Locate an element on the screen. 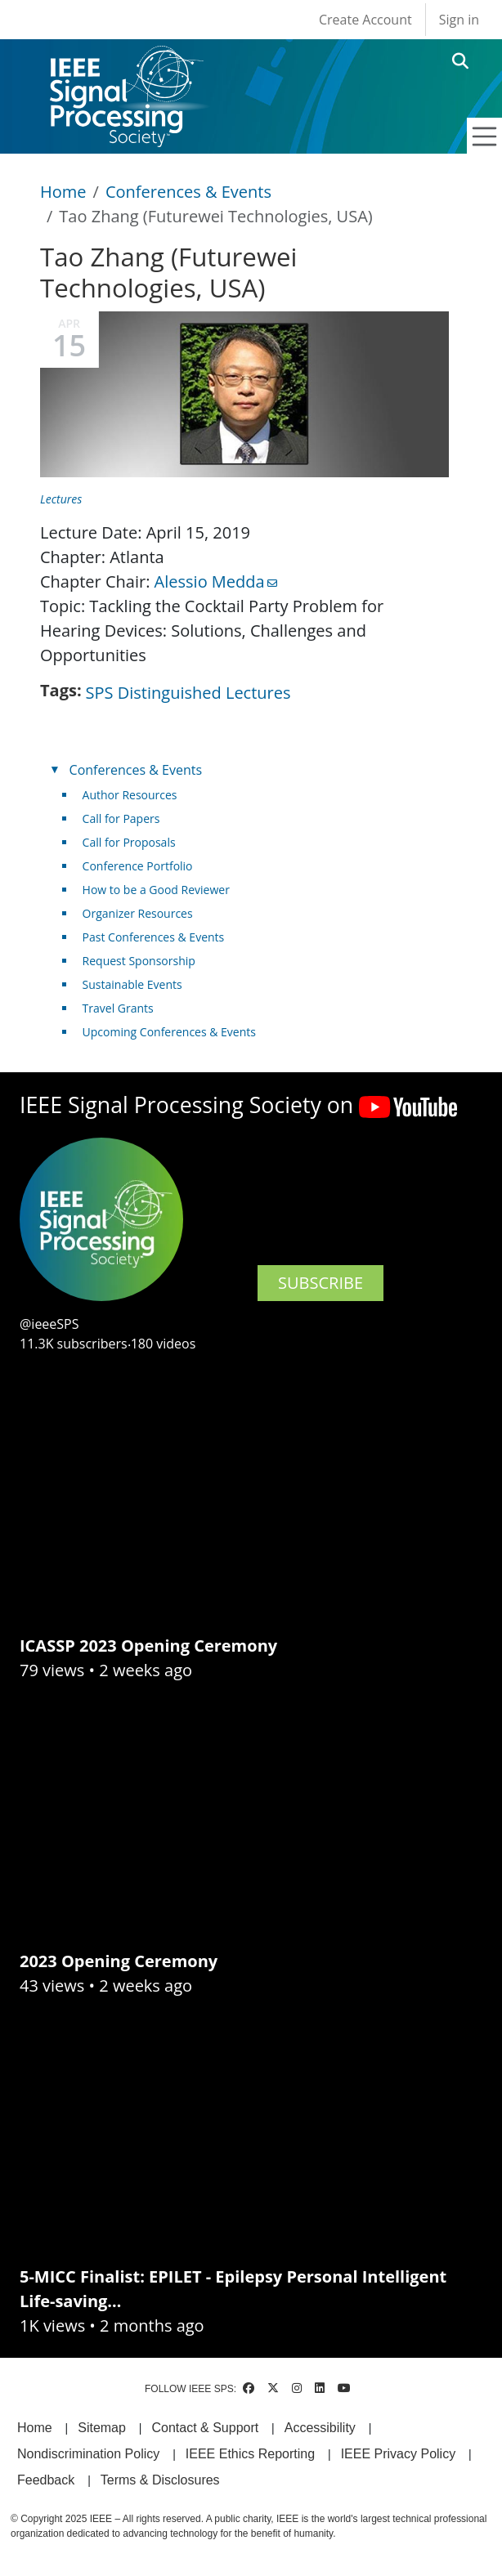 The width and height of the screenshot is (502, 2576). SPS Distinguished Lectures is located at coordinates (188, 693).